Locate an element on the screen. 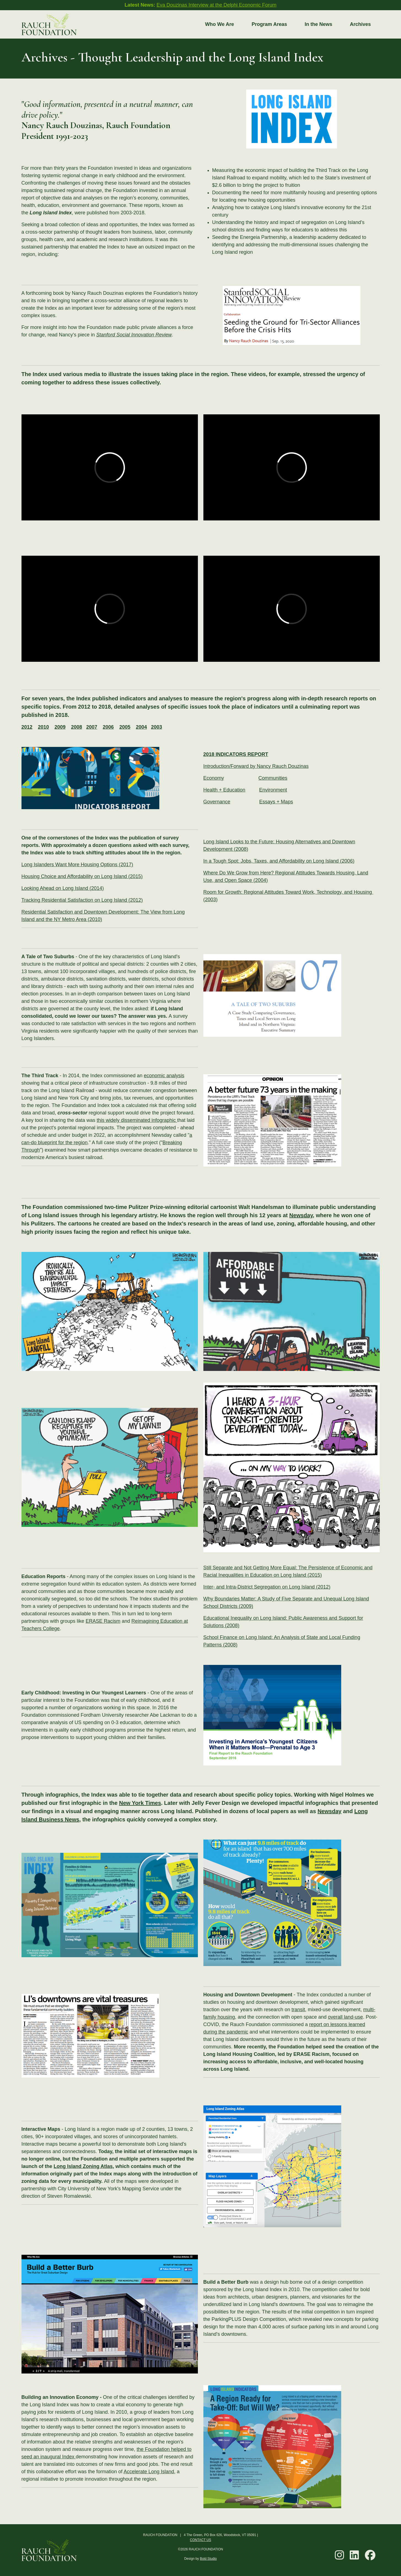 This screenshot has width=401, height=2576. transit is located at coordinates (298, 2009).